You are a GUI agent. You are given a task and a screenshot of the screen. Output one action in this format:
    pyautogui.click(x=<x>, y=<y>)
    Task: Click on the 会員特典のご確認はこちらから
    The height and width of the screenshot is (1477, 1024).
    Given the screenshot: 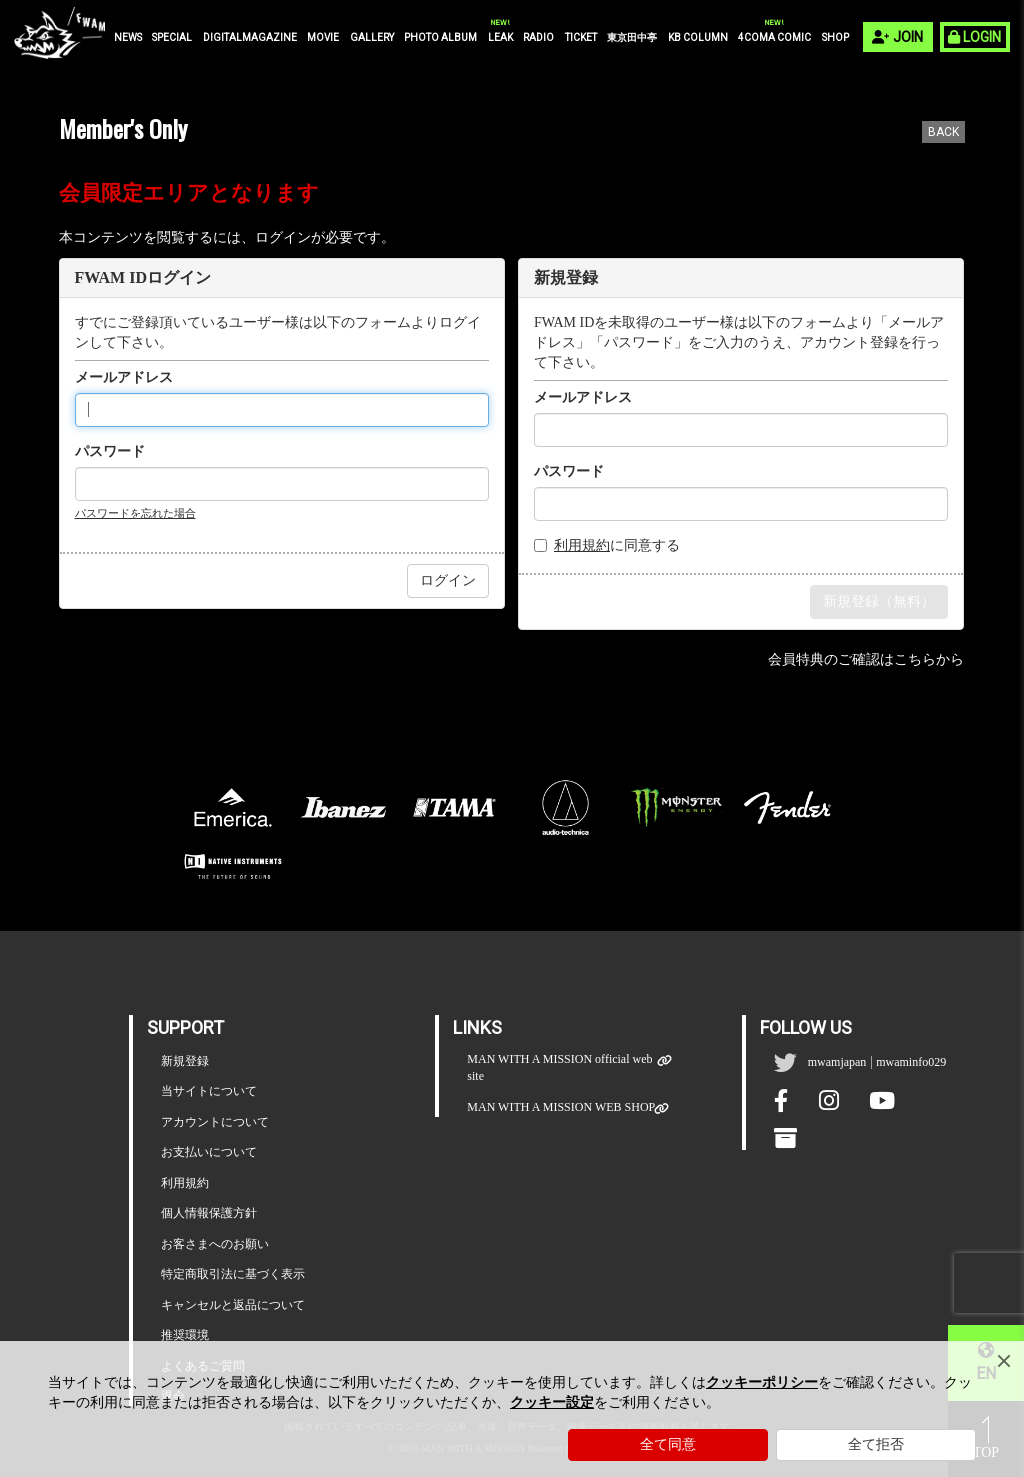 What is the action you would take?
    pyautogui.click(x=866, y=659)
    